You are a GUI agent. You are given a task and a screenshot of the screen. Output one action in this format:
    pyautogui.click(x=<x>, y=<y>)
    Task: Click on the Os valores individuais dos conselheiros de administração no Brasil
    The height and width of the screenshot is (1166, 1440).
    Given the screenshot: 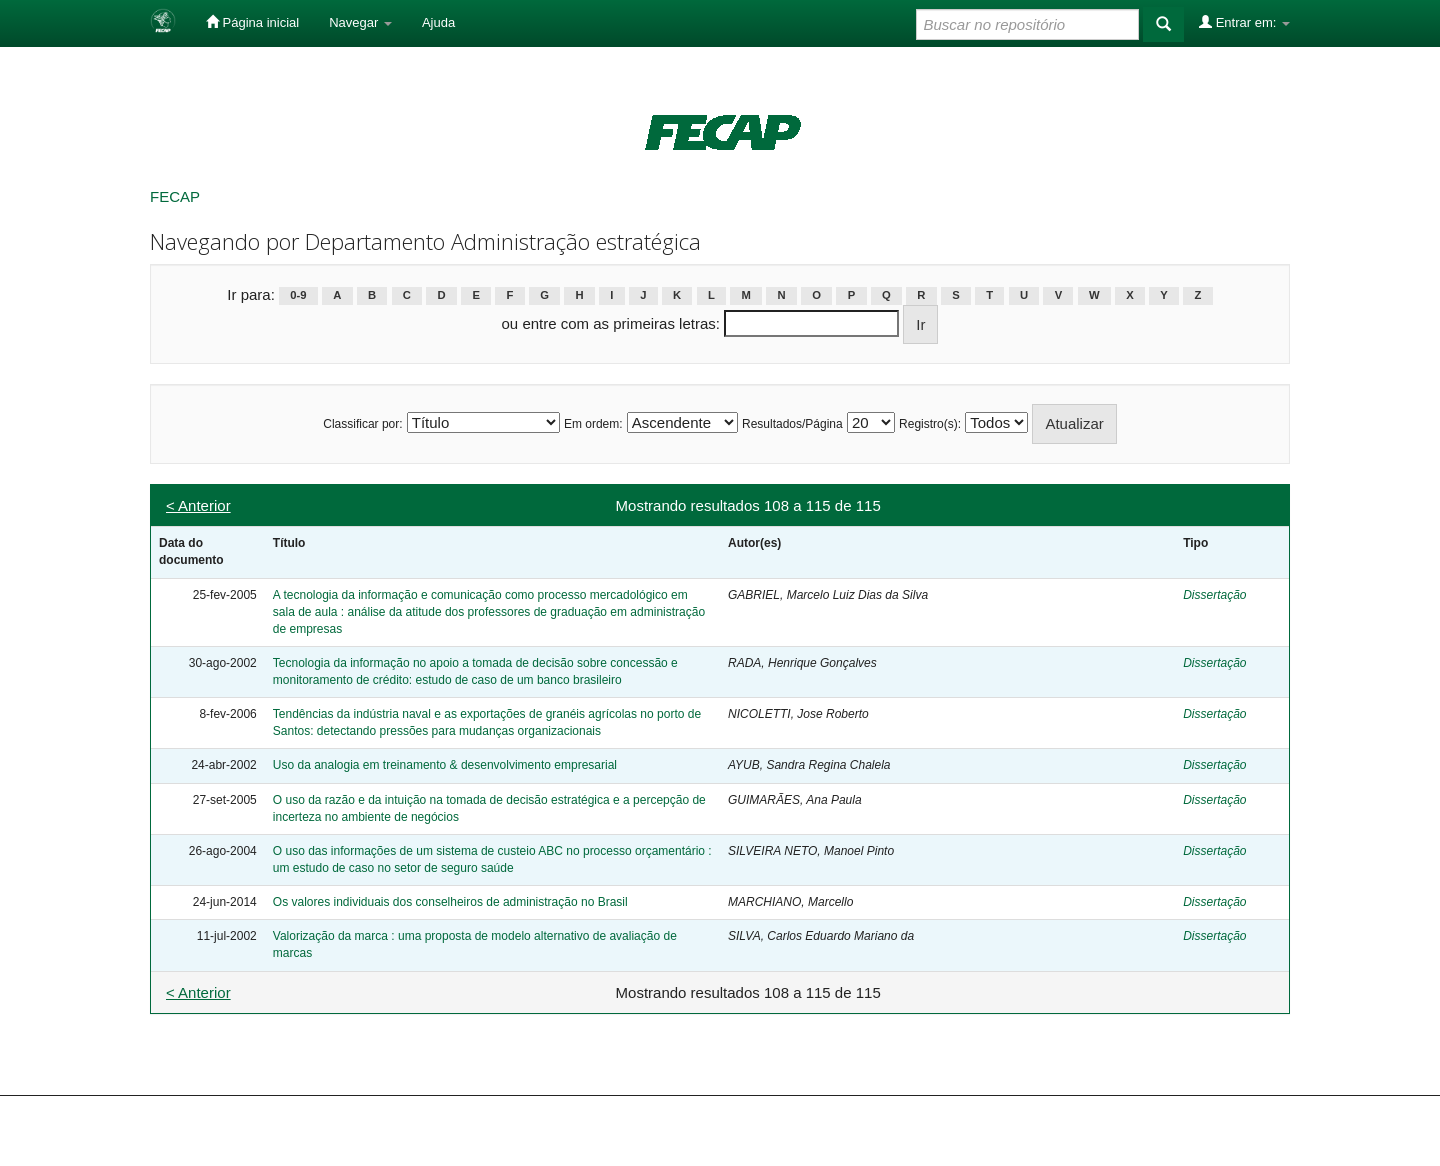 What is the action you would take?
    pyautogui.click(x=450, y=902)
    